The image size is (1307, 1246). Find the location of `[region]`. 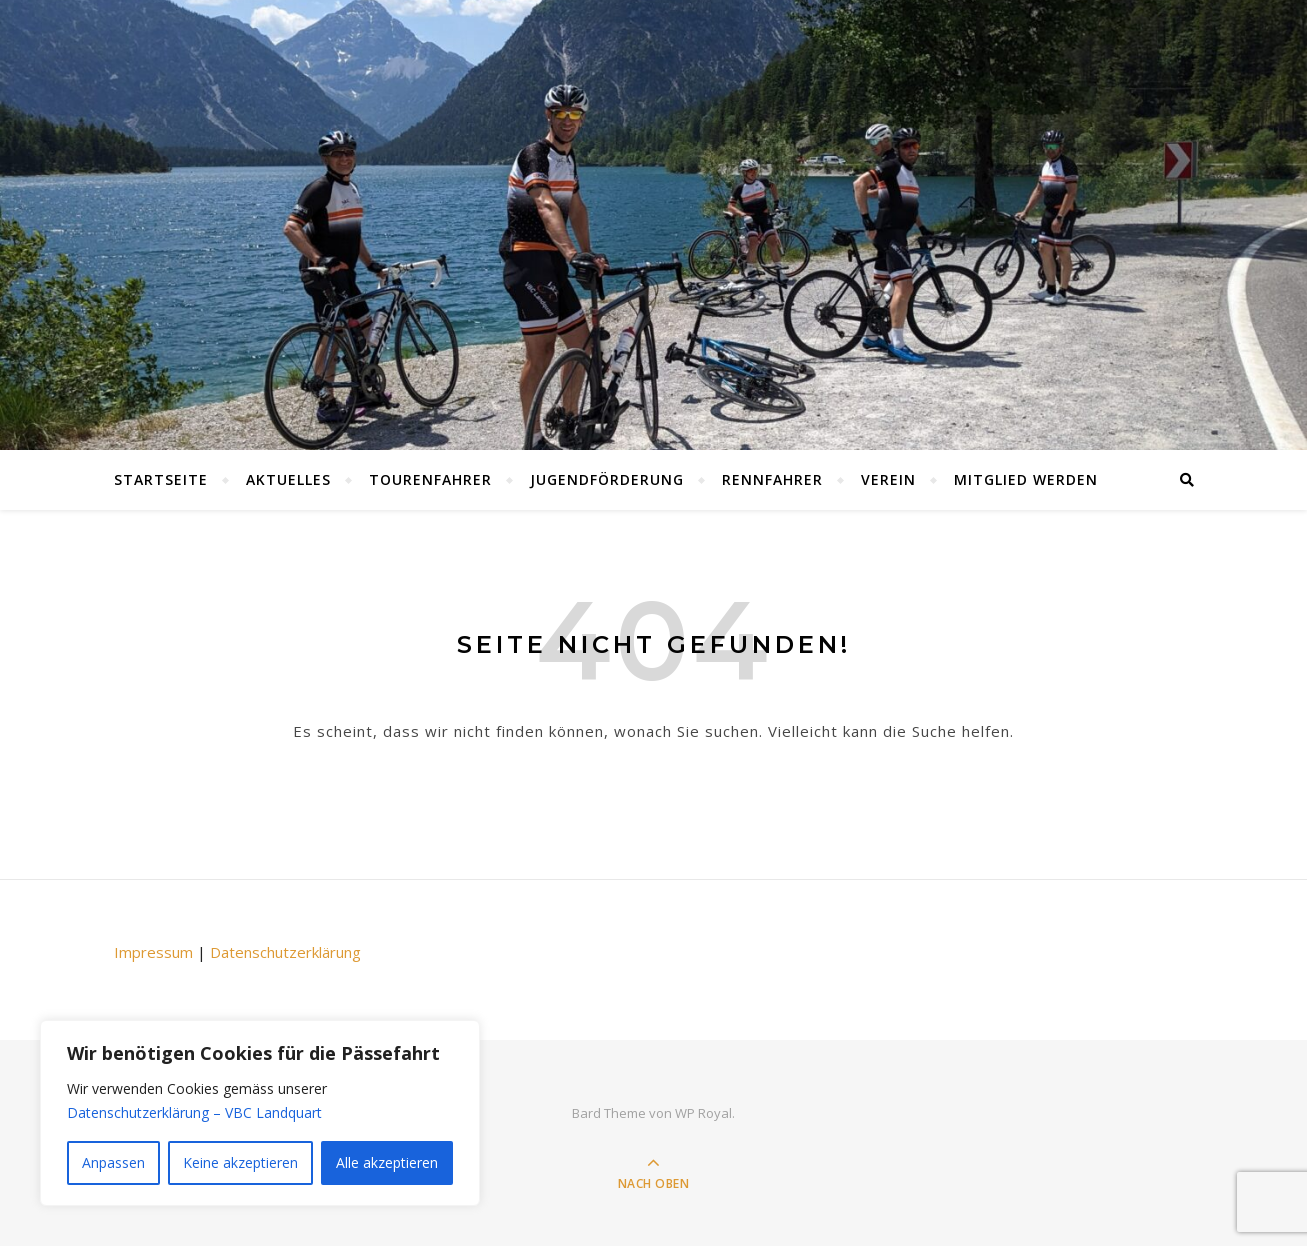

[region] is located at coordinates (260, 1113).